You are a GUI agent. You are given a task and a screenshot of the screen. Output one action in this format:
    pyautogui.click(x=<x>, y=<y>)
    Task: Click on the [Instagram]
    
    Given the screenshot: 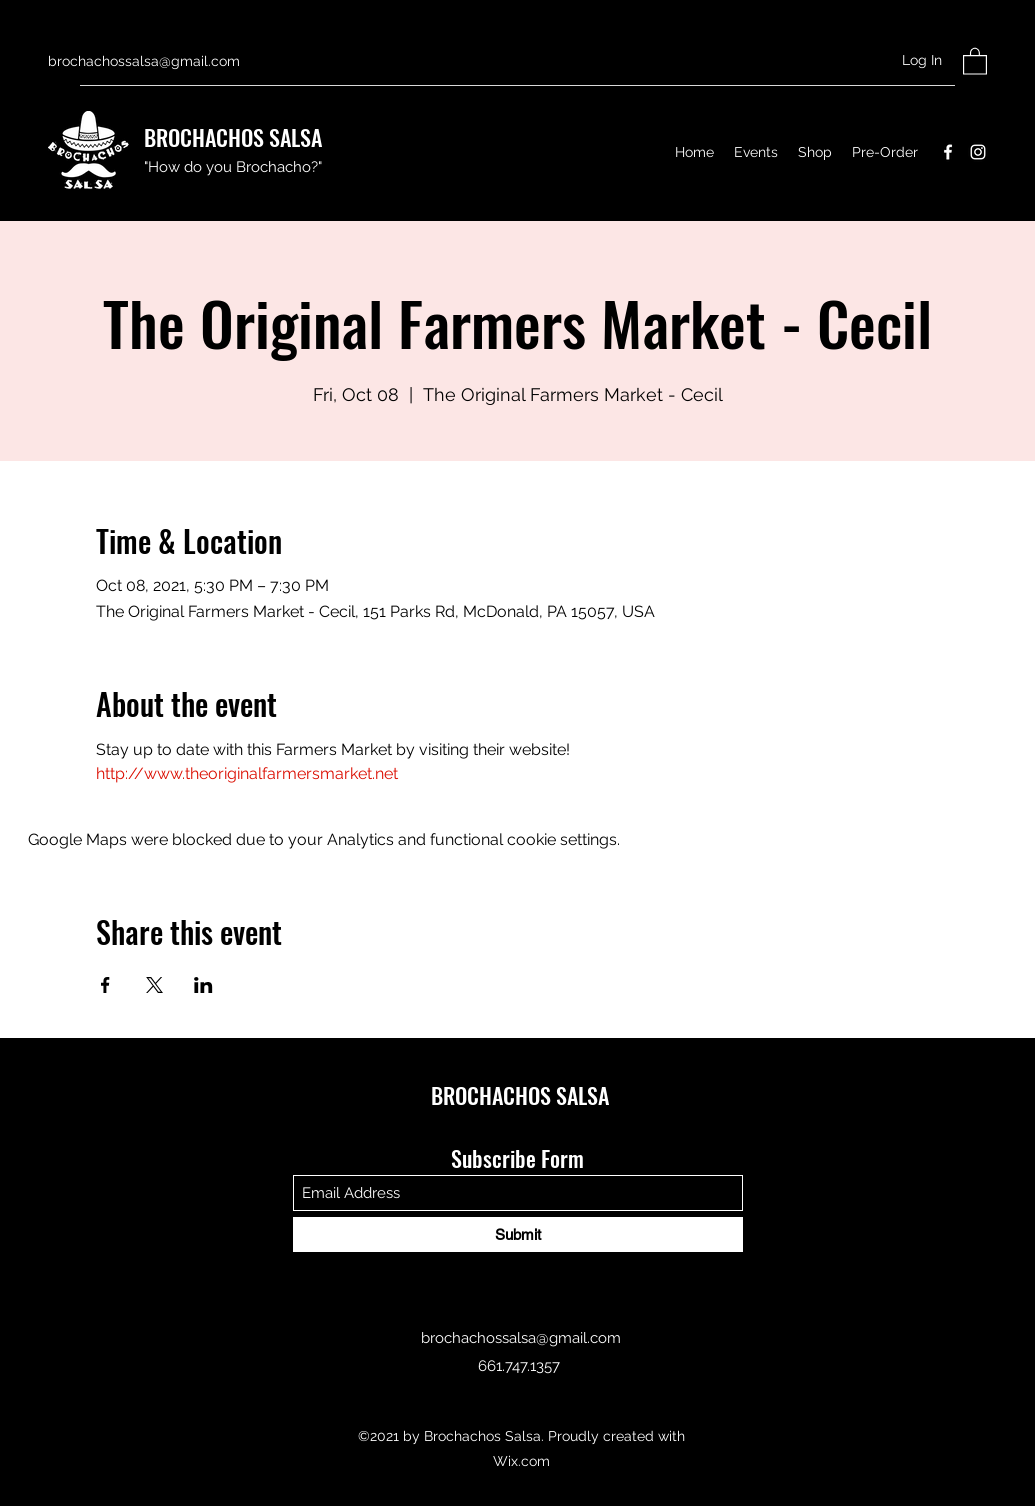 What is the action you would take?
    pyautogui.click(x=978, y=152)
    